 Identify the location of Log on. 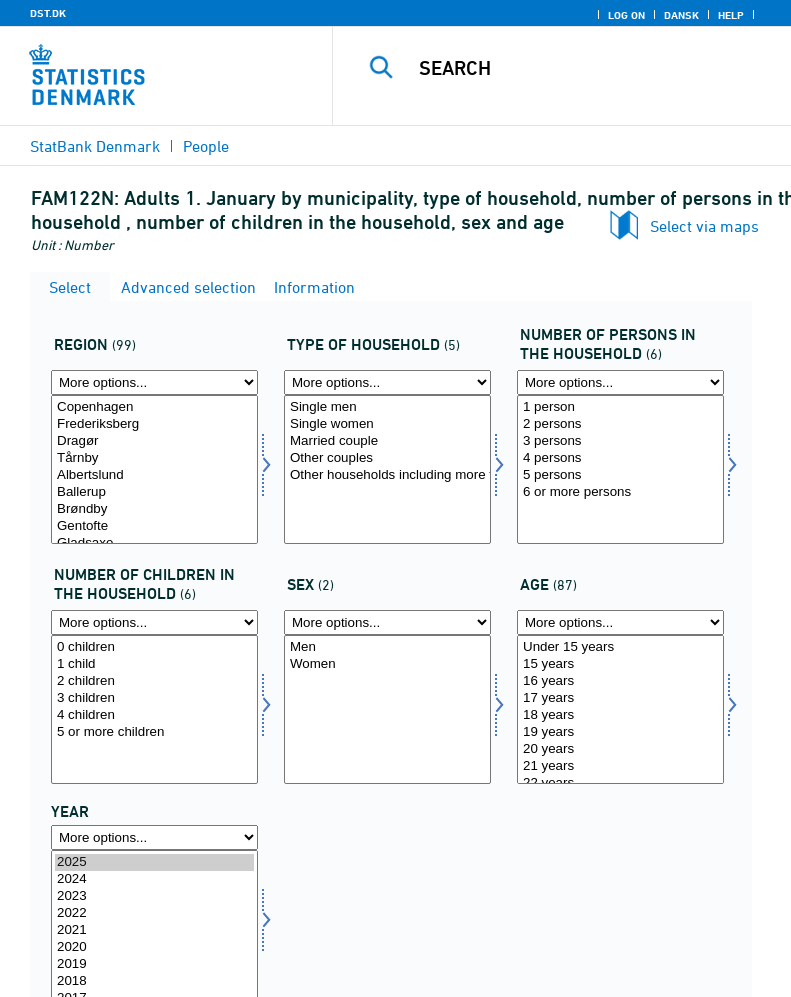
(626, 15).